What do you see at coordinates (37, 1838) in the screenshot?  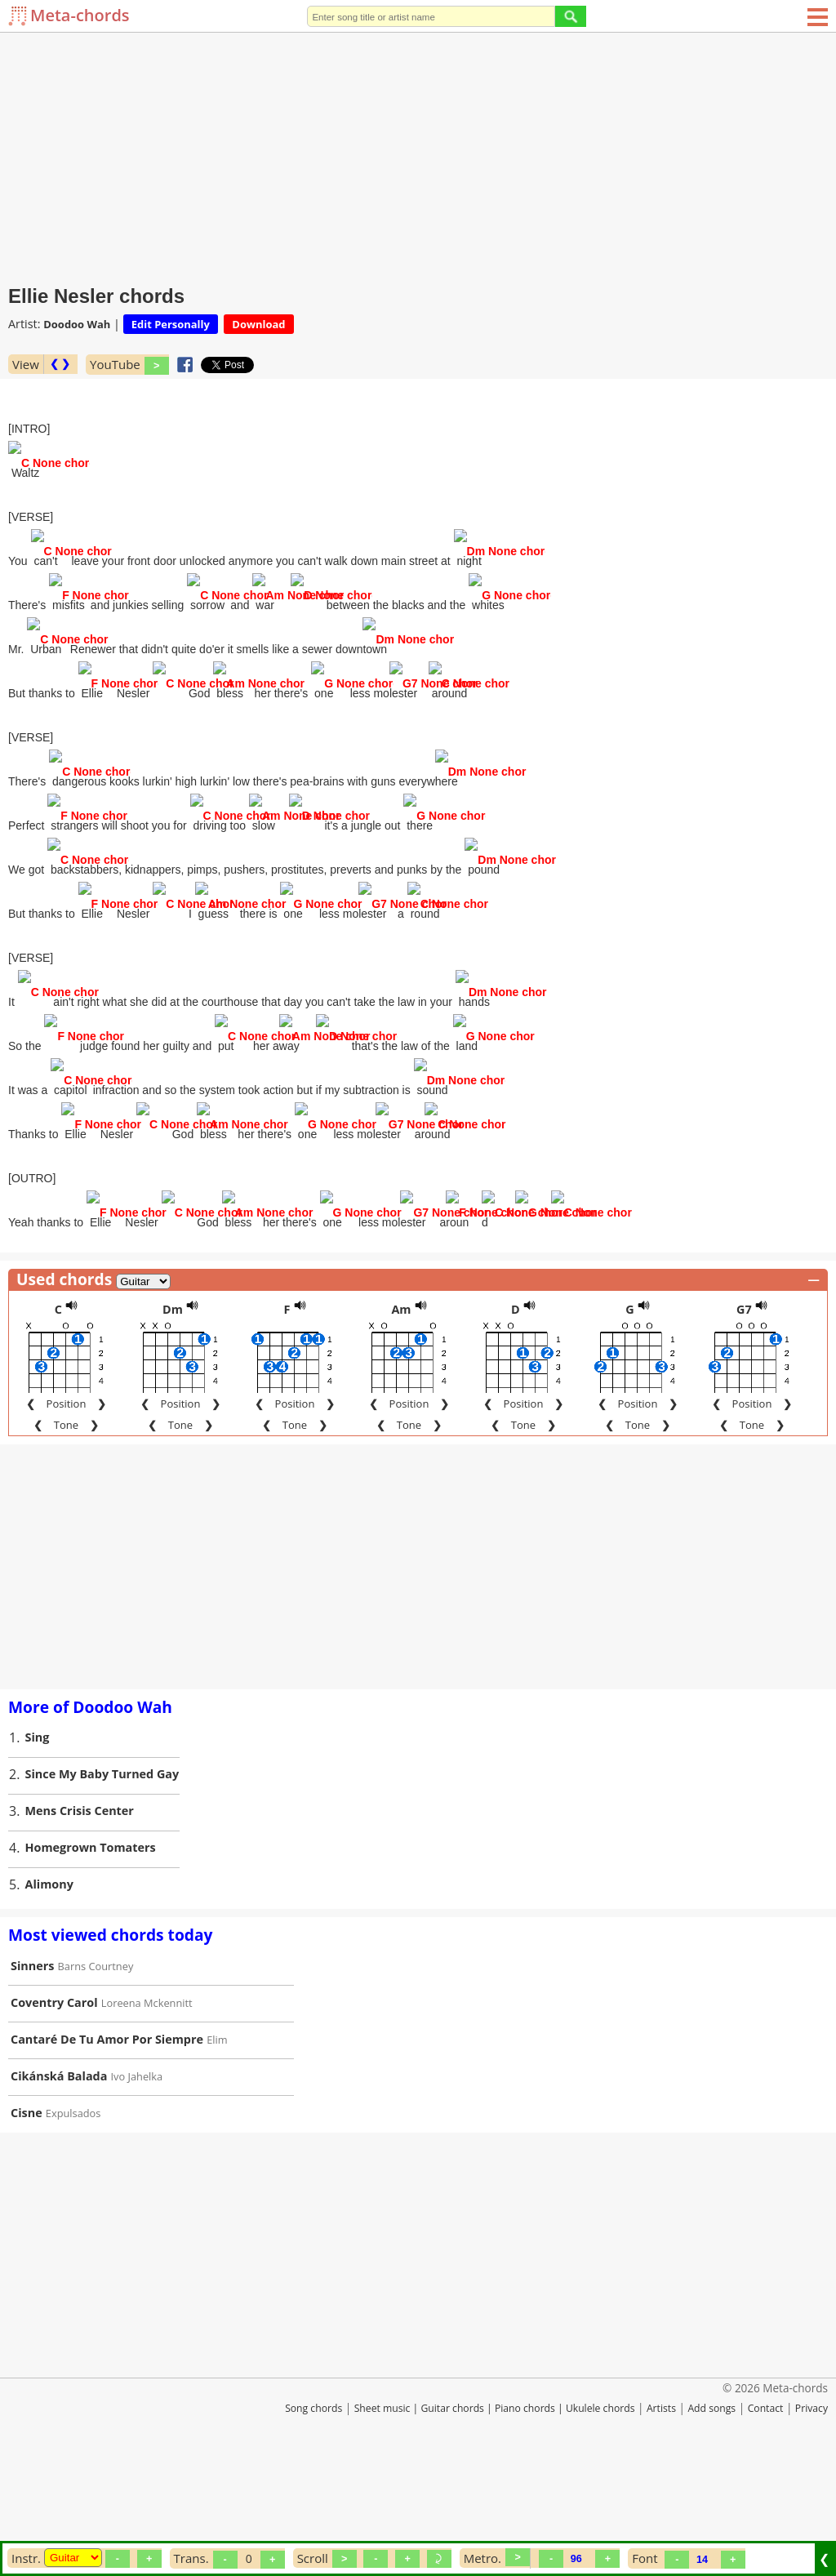 I see `Sing` at bounding box center [37, 1838].